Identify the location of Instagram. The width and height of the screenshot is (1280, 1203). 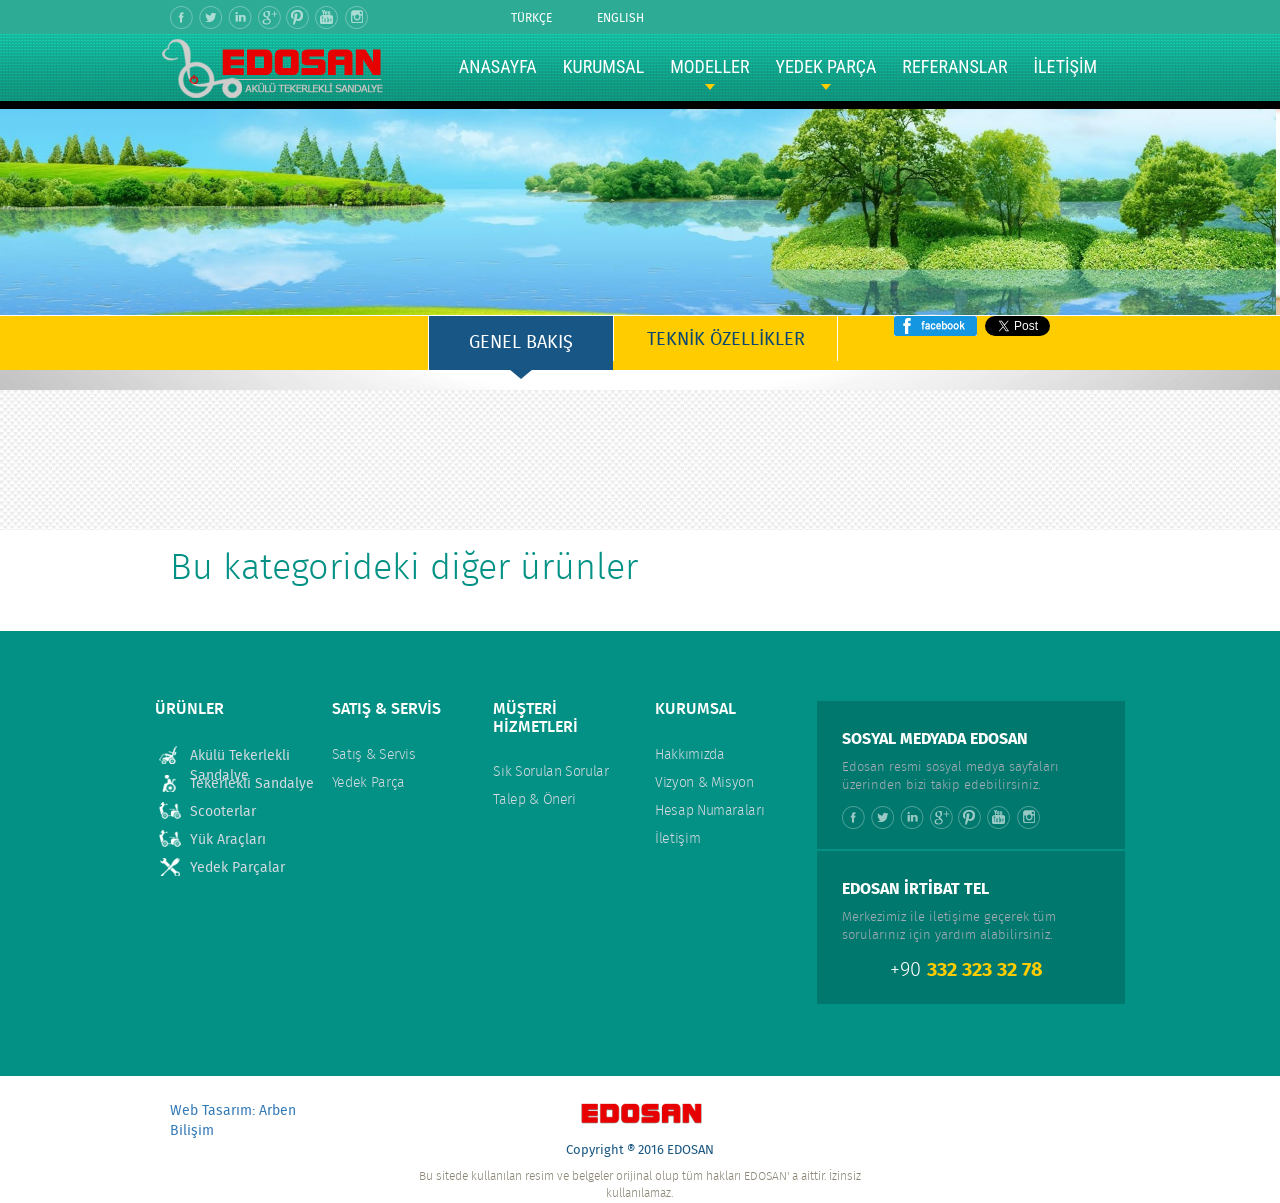
(356, 17).